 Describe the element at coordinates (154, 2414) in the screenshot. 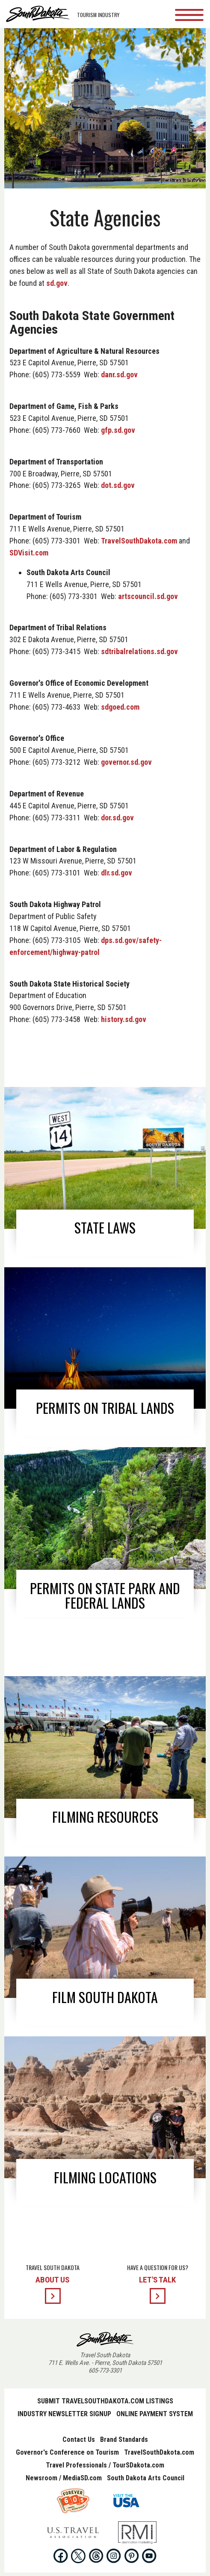

I see `Online Payment System` at that location.